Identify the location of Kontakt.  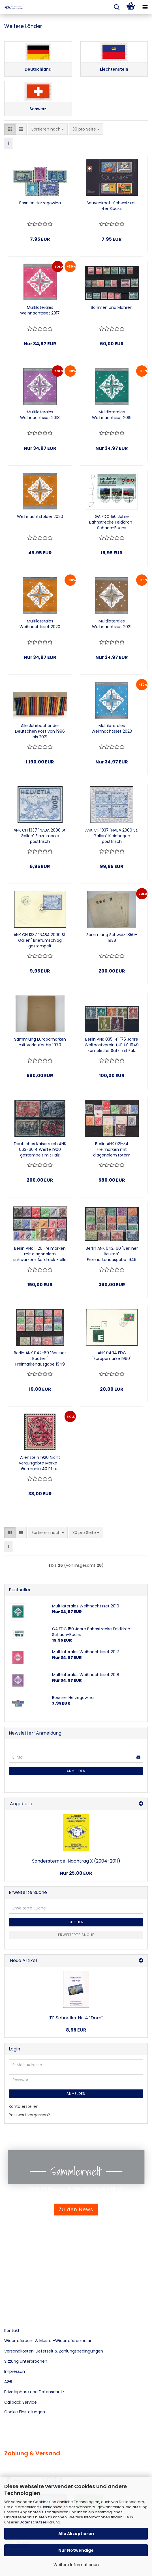
(12, 2330).